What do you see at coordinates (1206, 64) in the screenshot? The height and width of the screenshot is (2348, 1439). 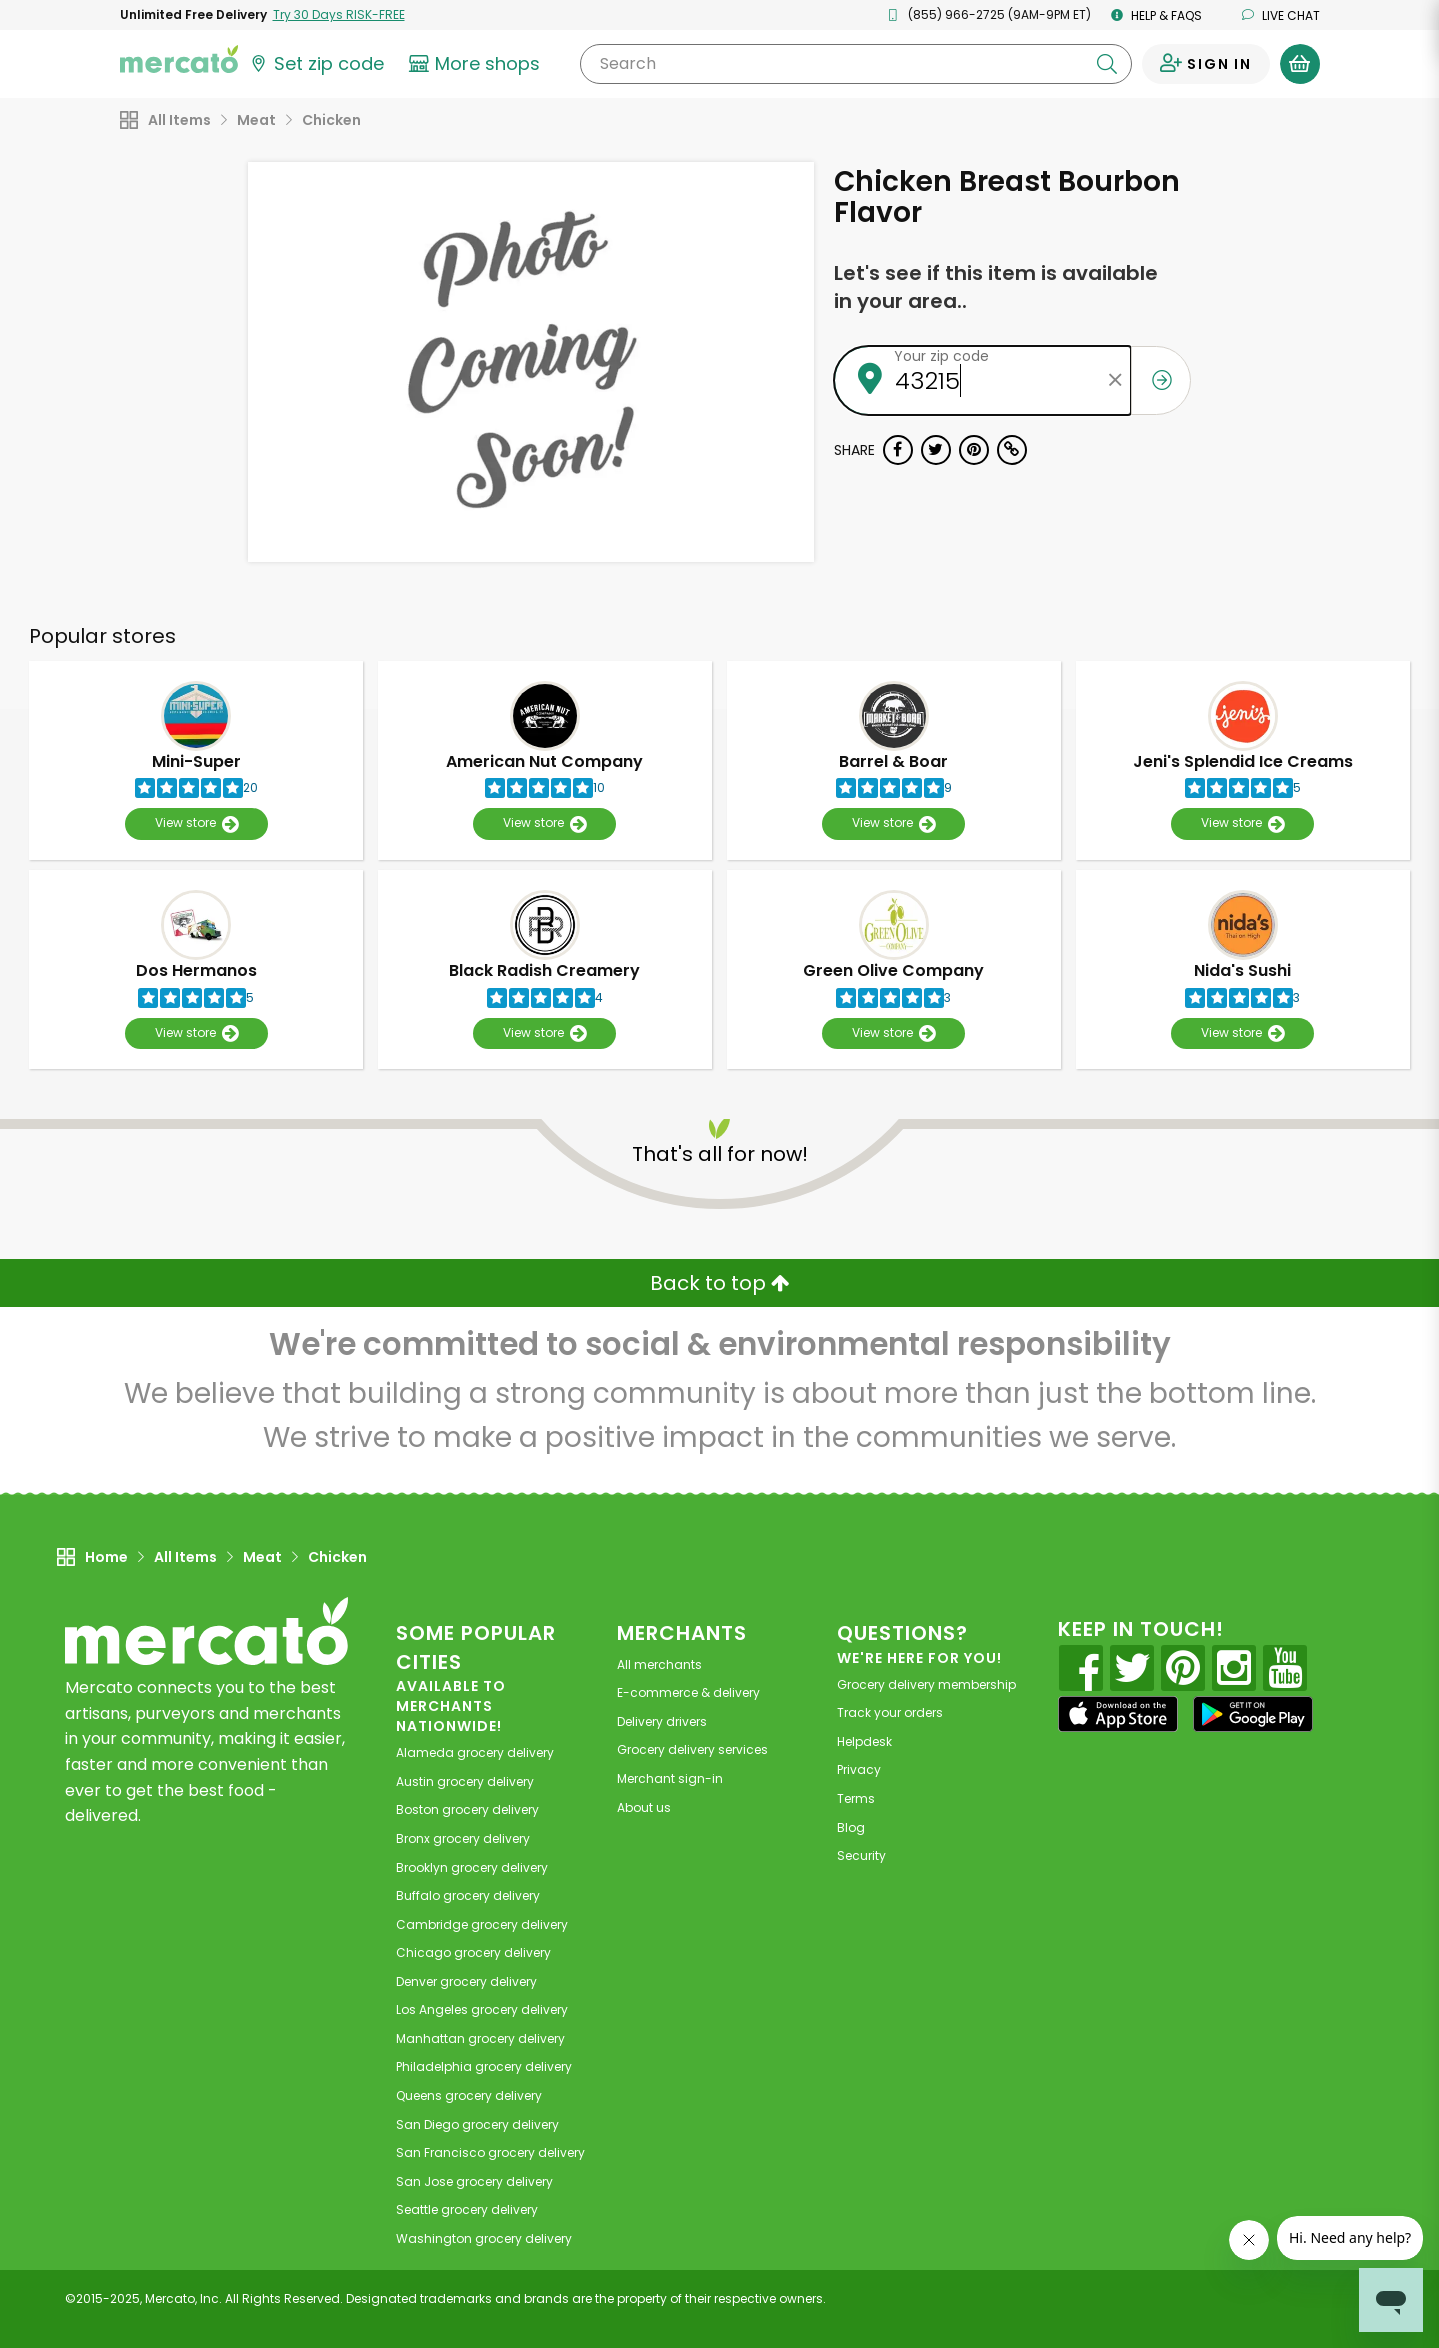 I see `[Sign in to your account]` at bounding box center [1206, 64].